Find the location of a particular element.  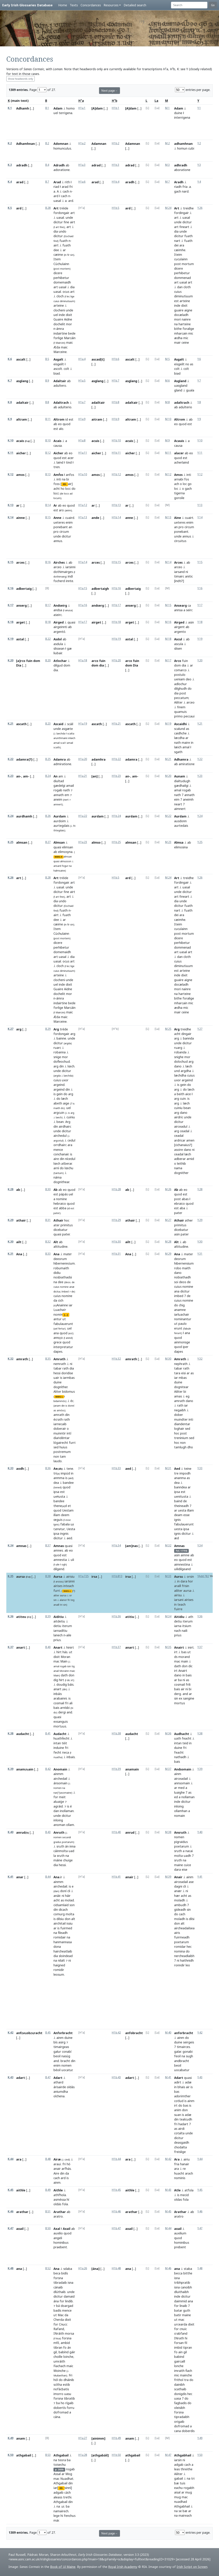

anrud is located at coordinates (129, 1832).